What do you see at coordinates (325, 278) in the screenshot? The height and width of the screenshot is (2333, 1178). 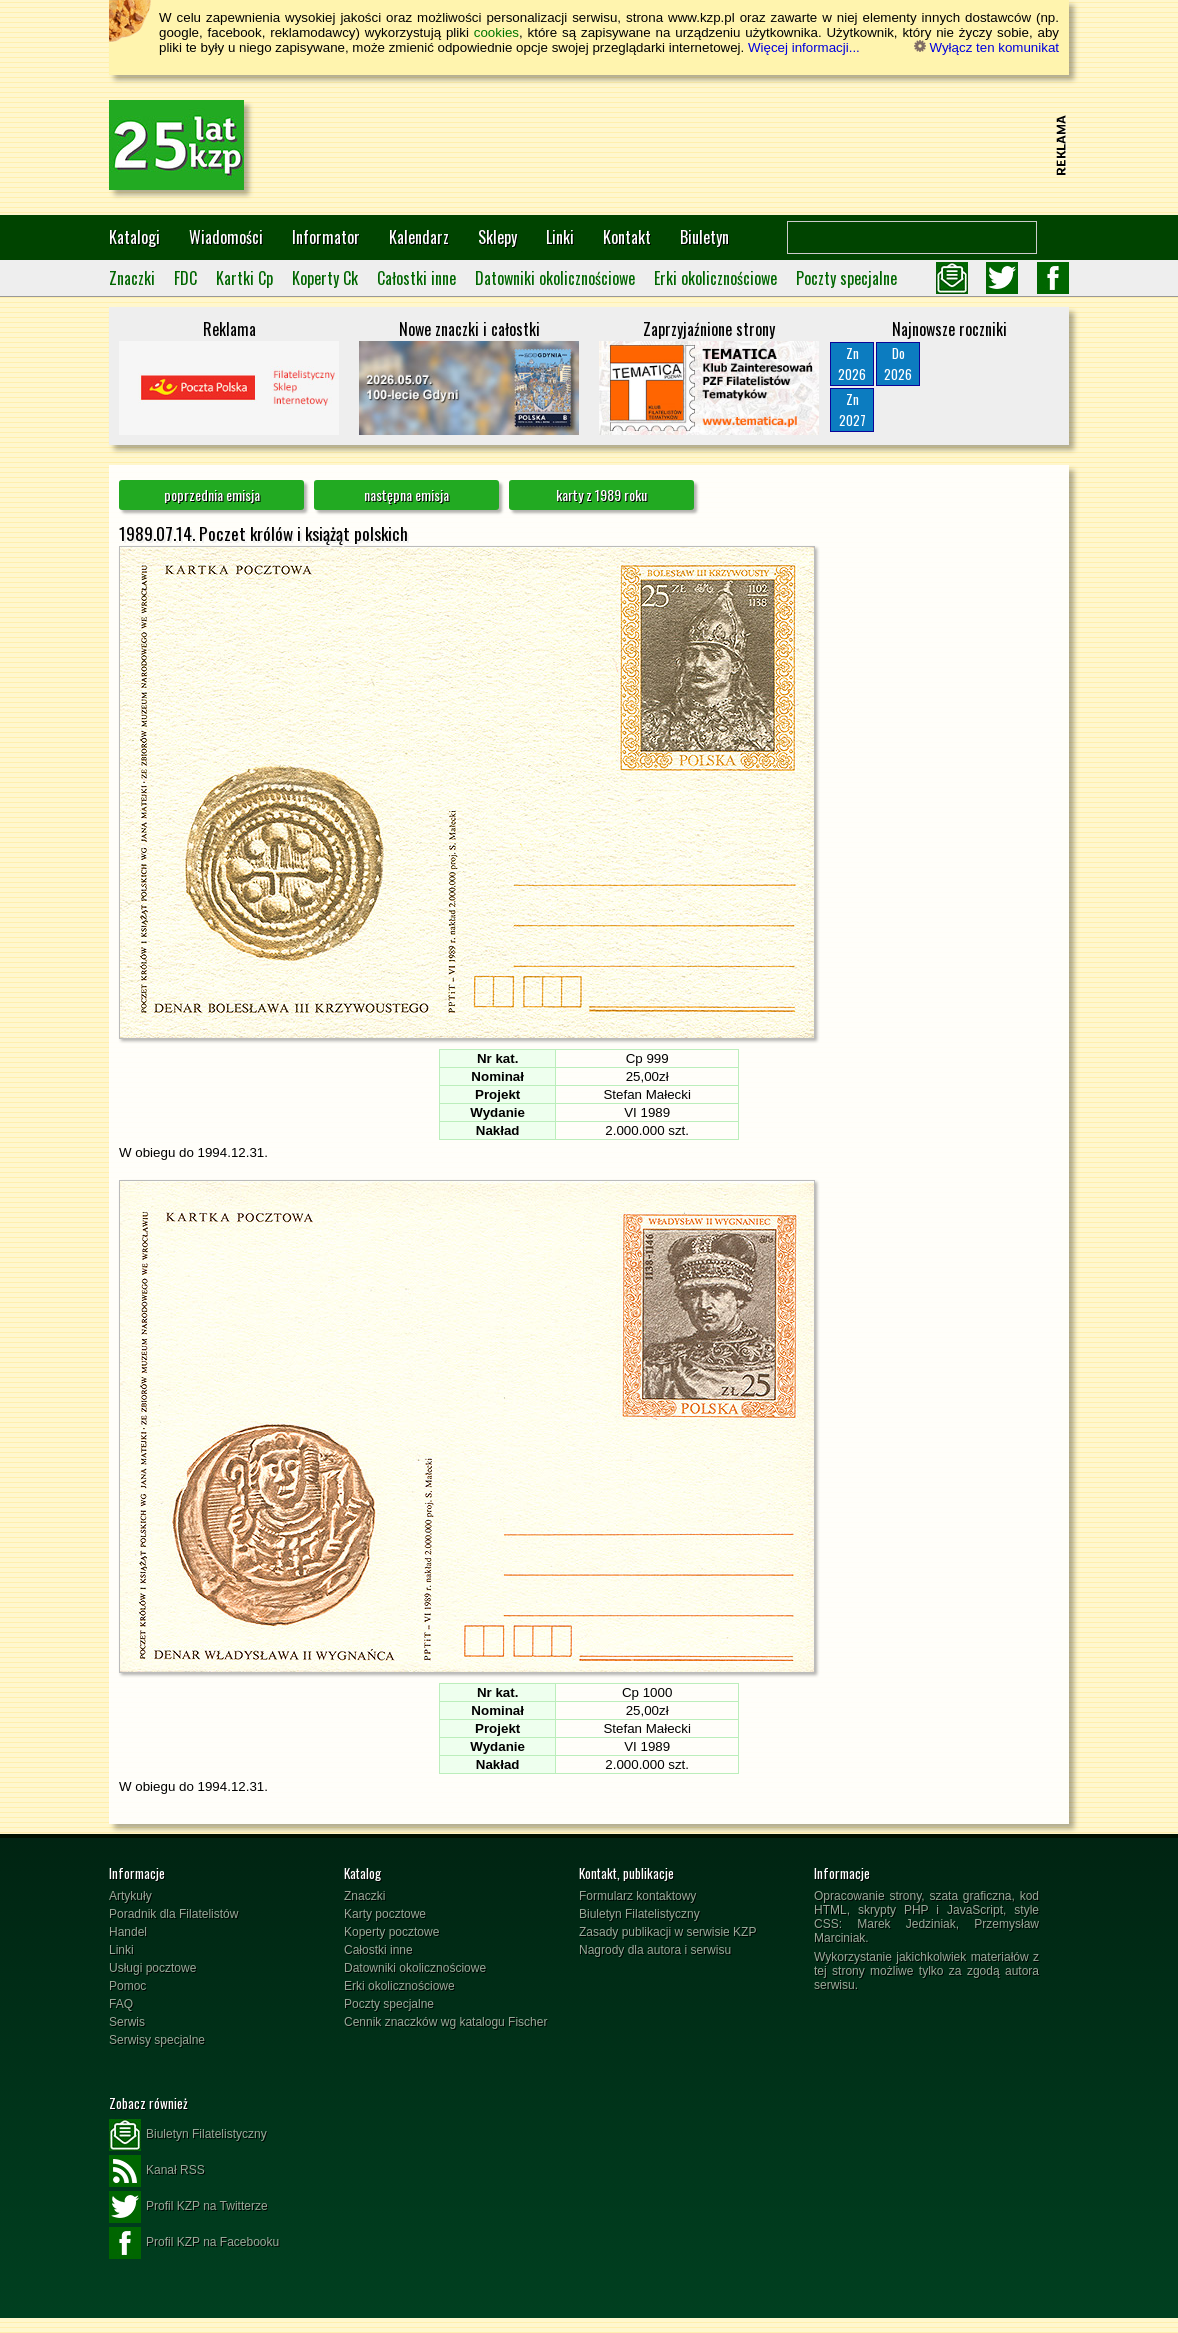 I see `Koperty Ck` at bounding box center [325, 278].